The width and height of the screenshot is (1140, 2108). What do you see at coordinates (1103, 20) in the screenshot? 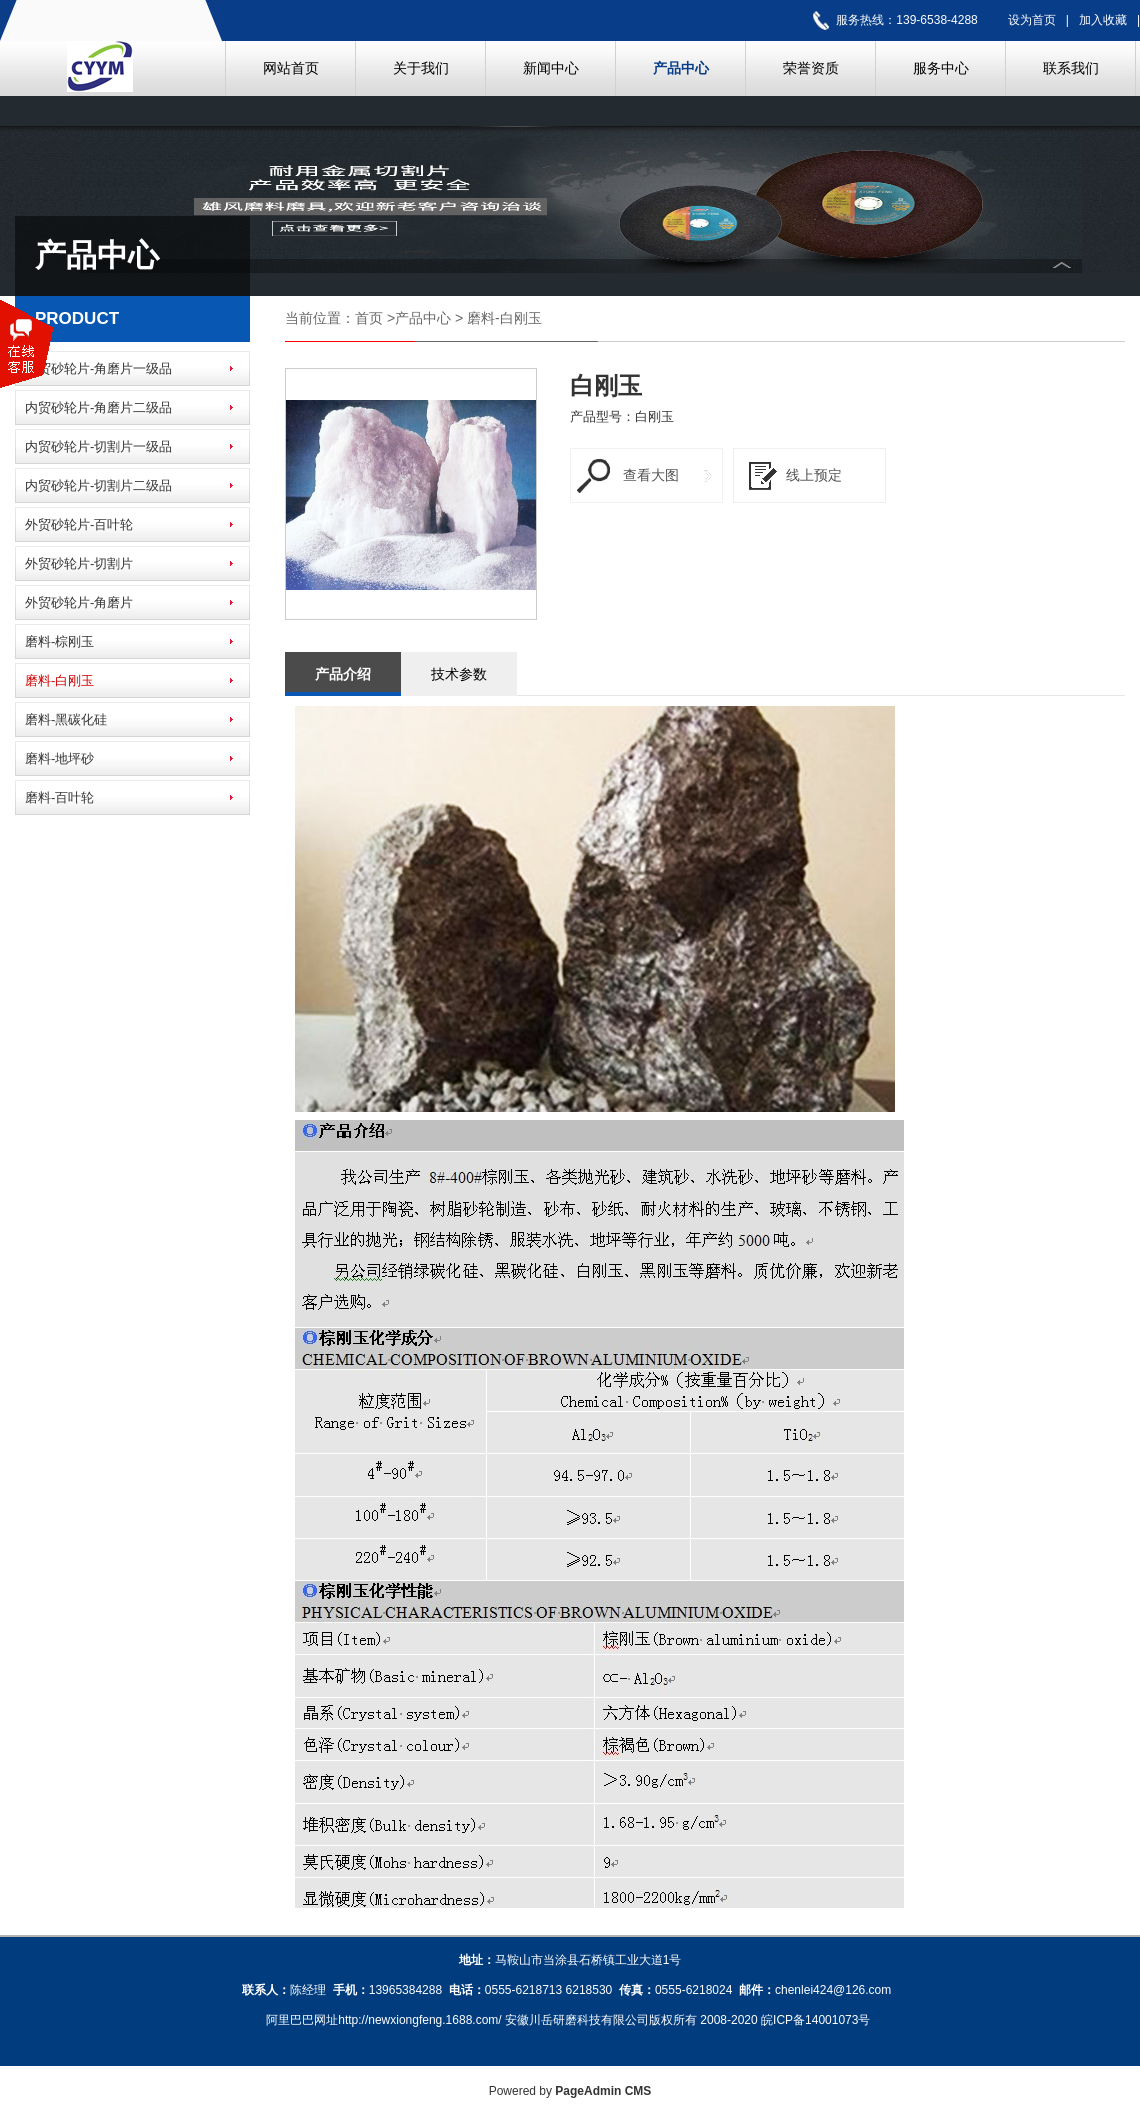
I see `加入收藏` at bounding box center [1103, 20].